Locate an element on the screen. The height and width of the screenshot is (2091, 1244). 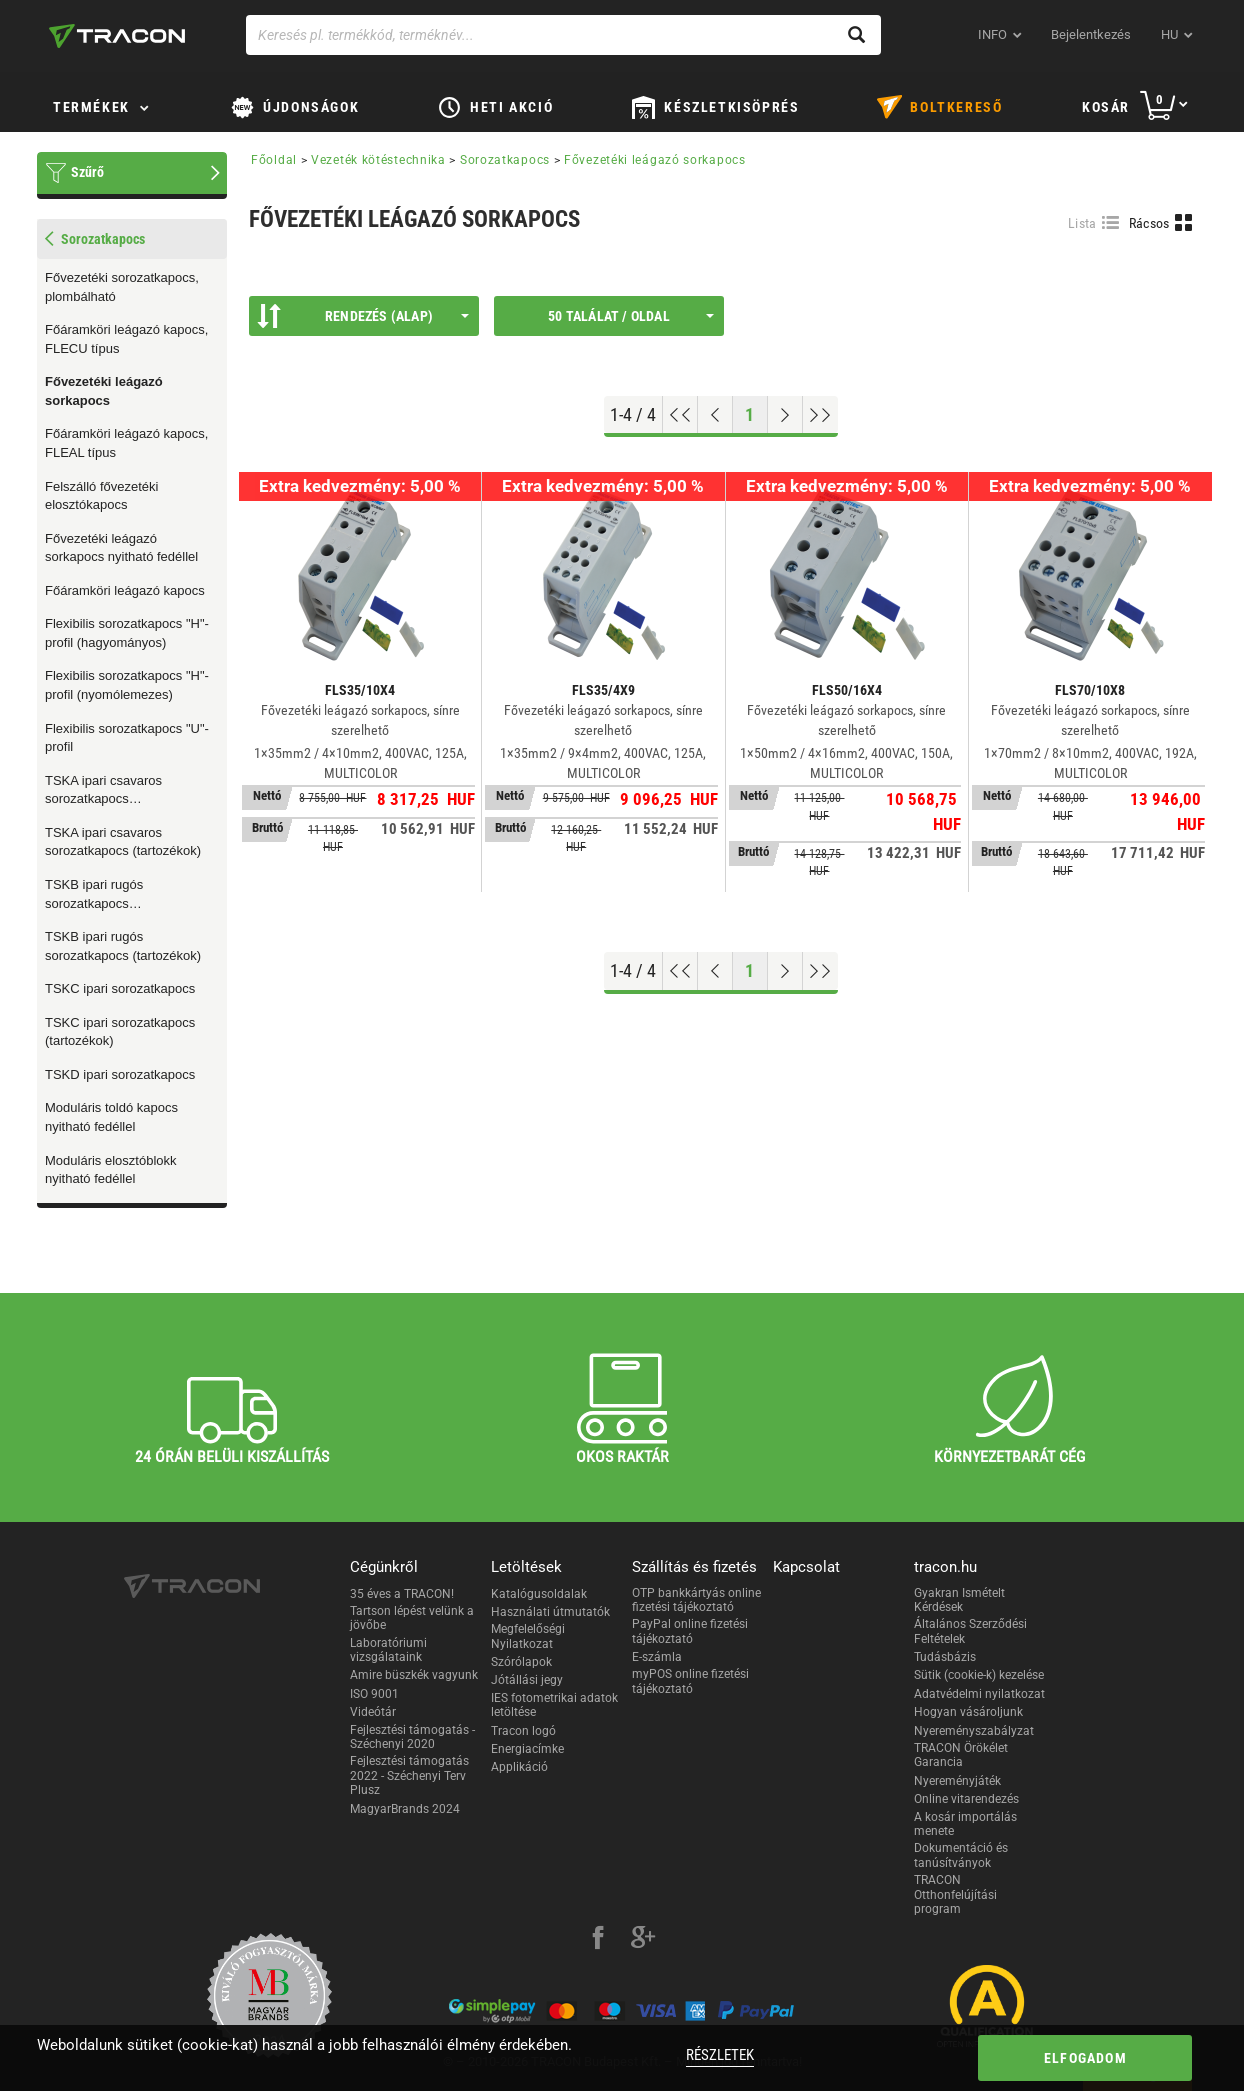
[Ugrás a végére] is located at coordinates (820, 415).